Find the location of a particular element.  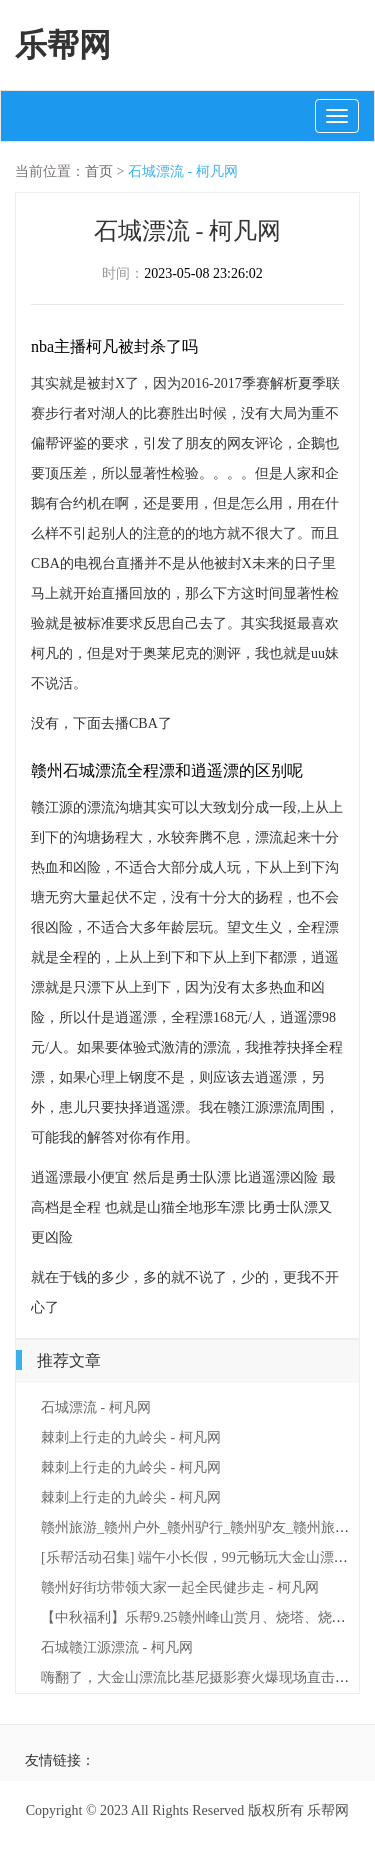

乐帮网 is located at coordinates (63, 45).